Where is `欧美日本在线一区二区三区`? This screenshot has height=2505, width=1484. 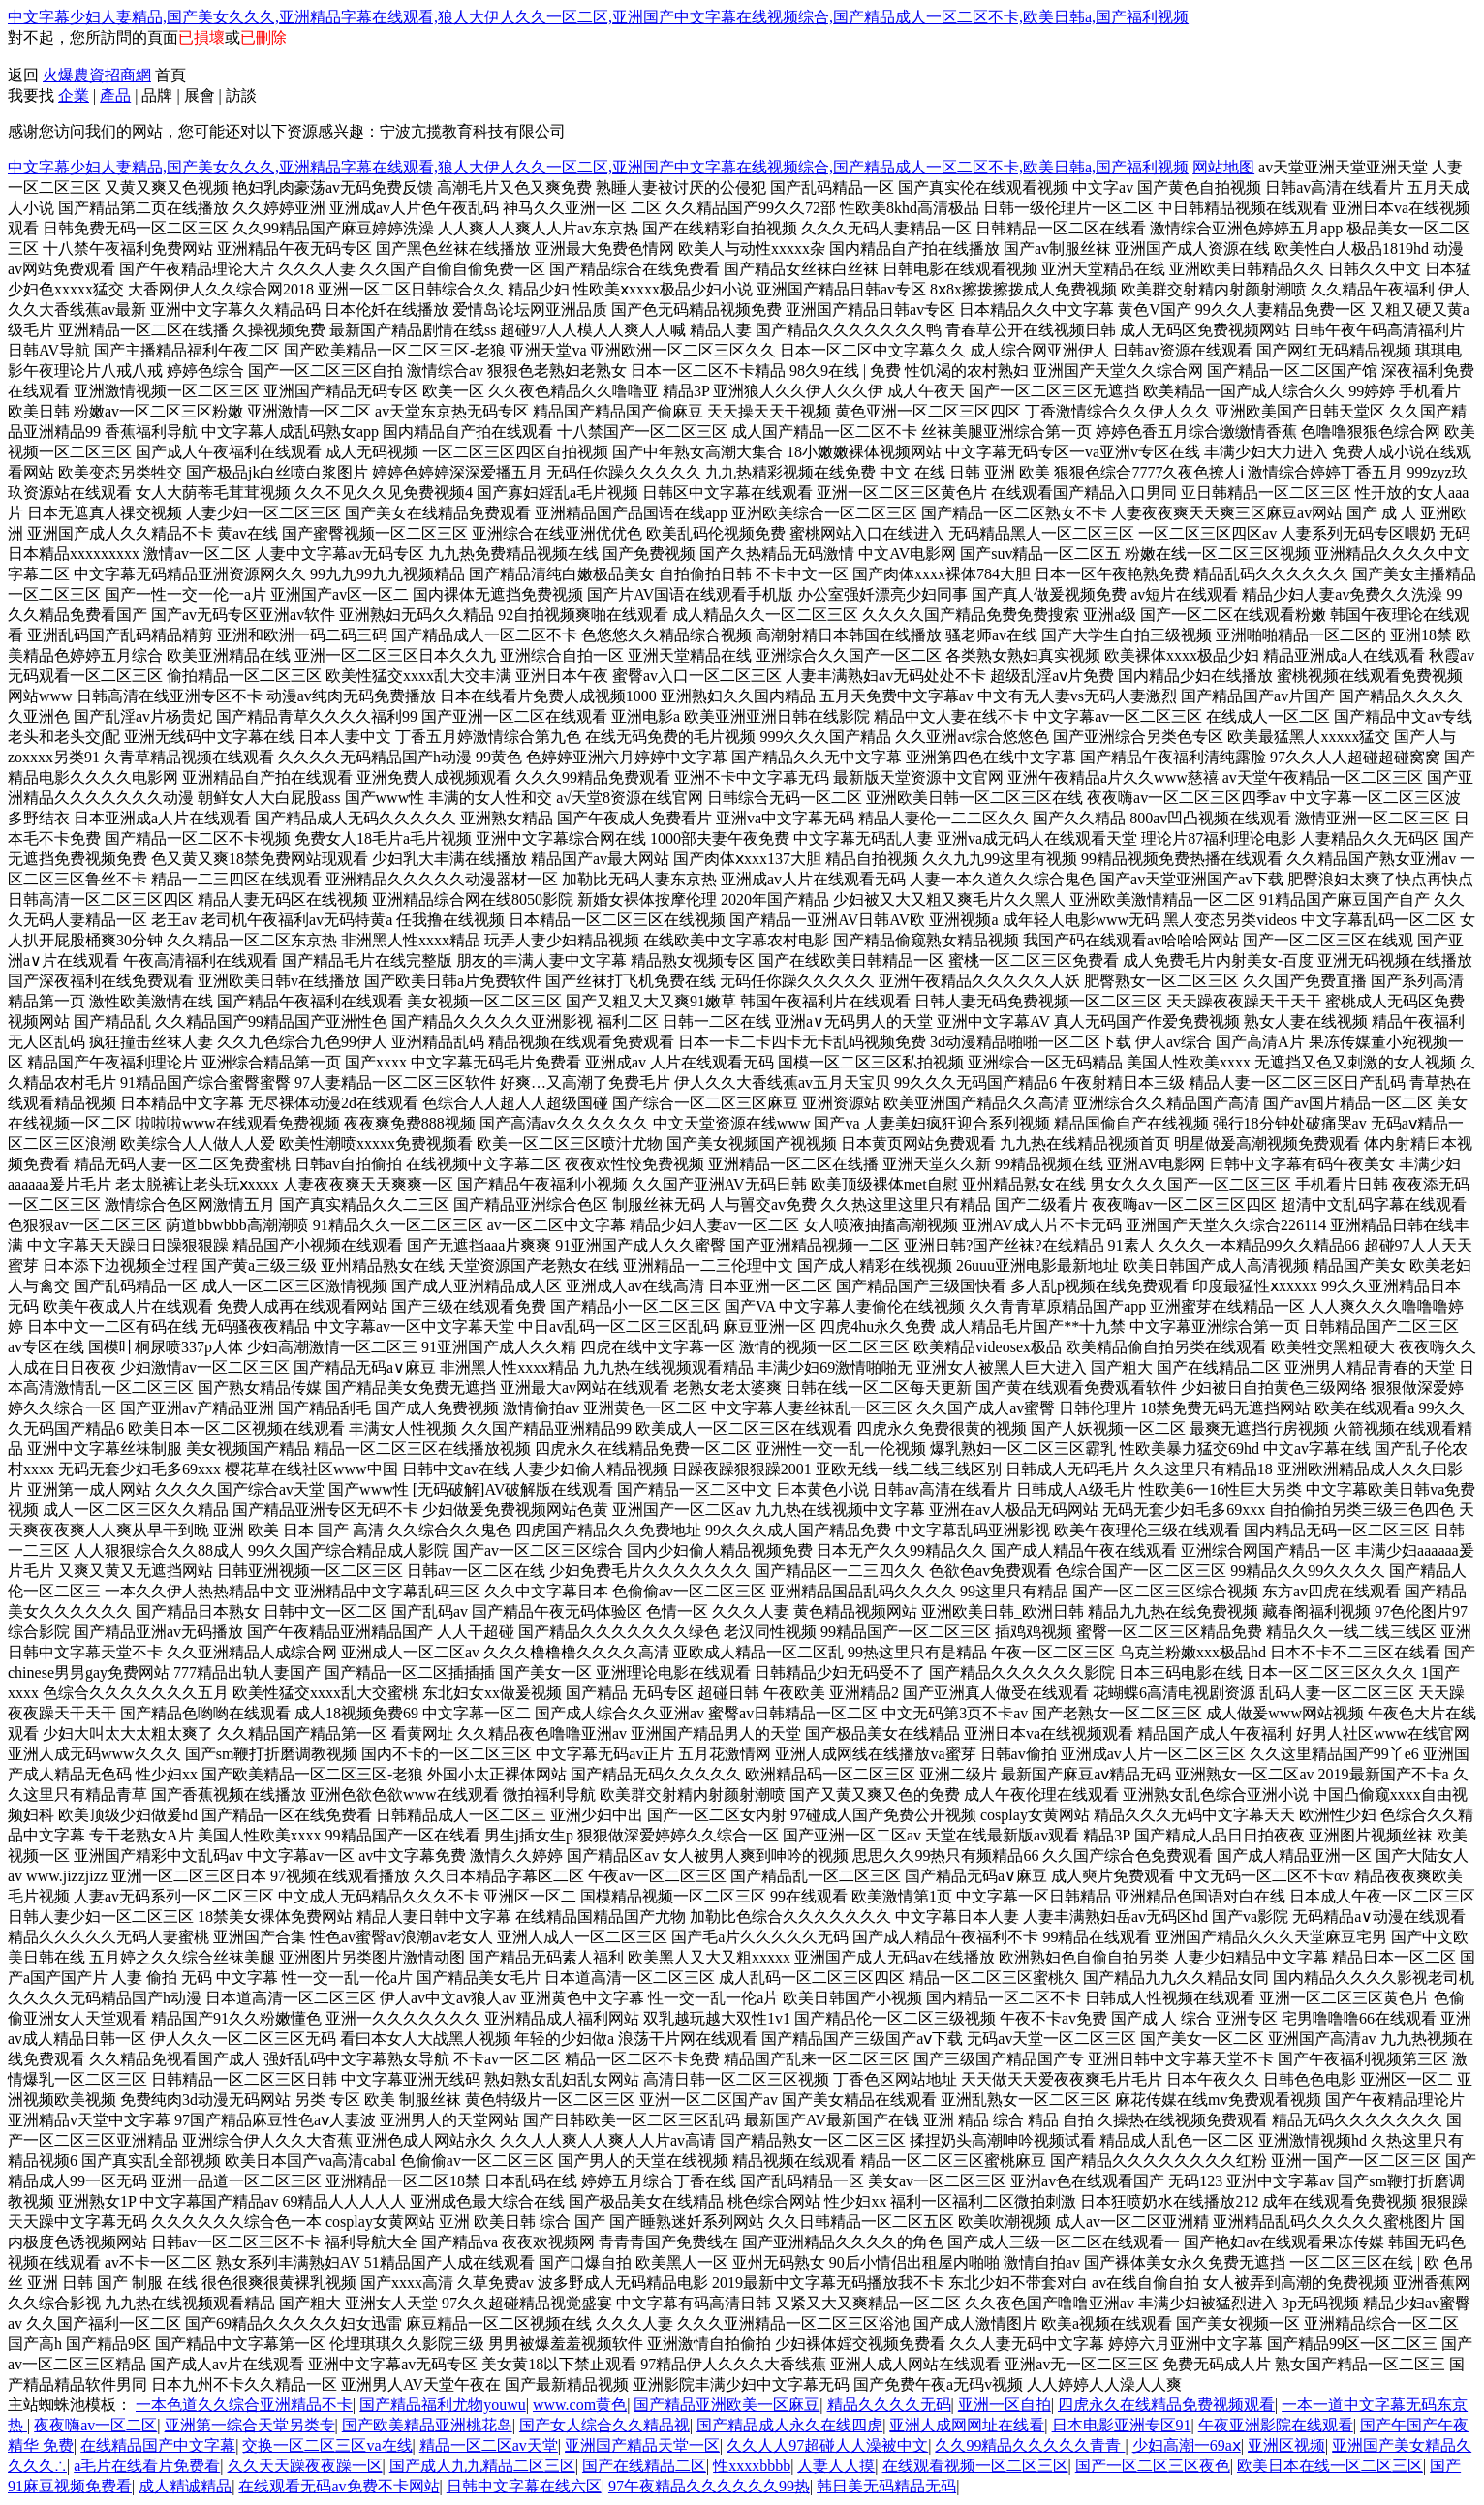
欧美日本在线一区二区三区 is located at coordinates (1330, 2466).